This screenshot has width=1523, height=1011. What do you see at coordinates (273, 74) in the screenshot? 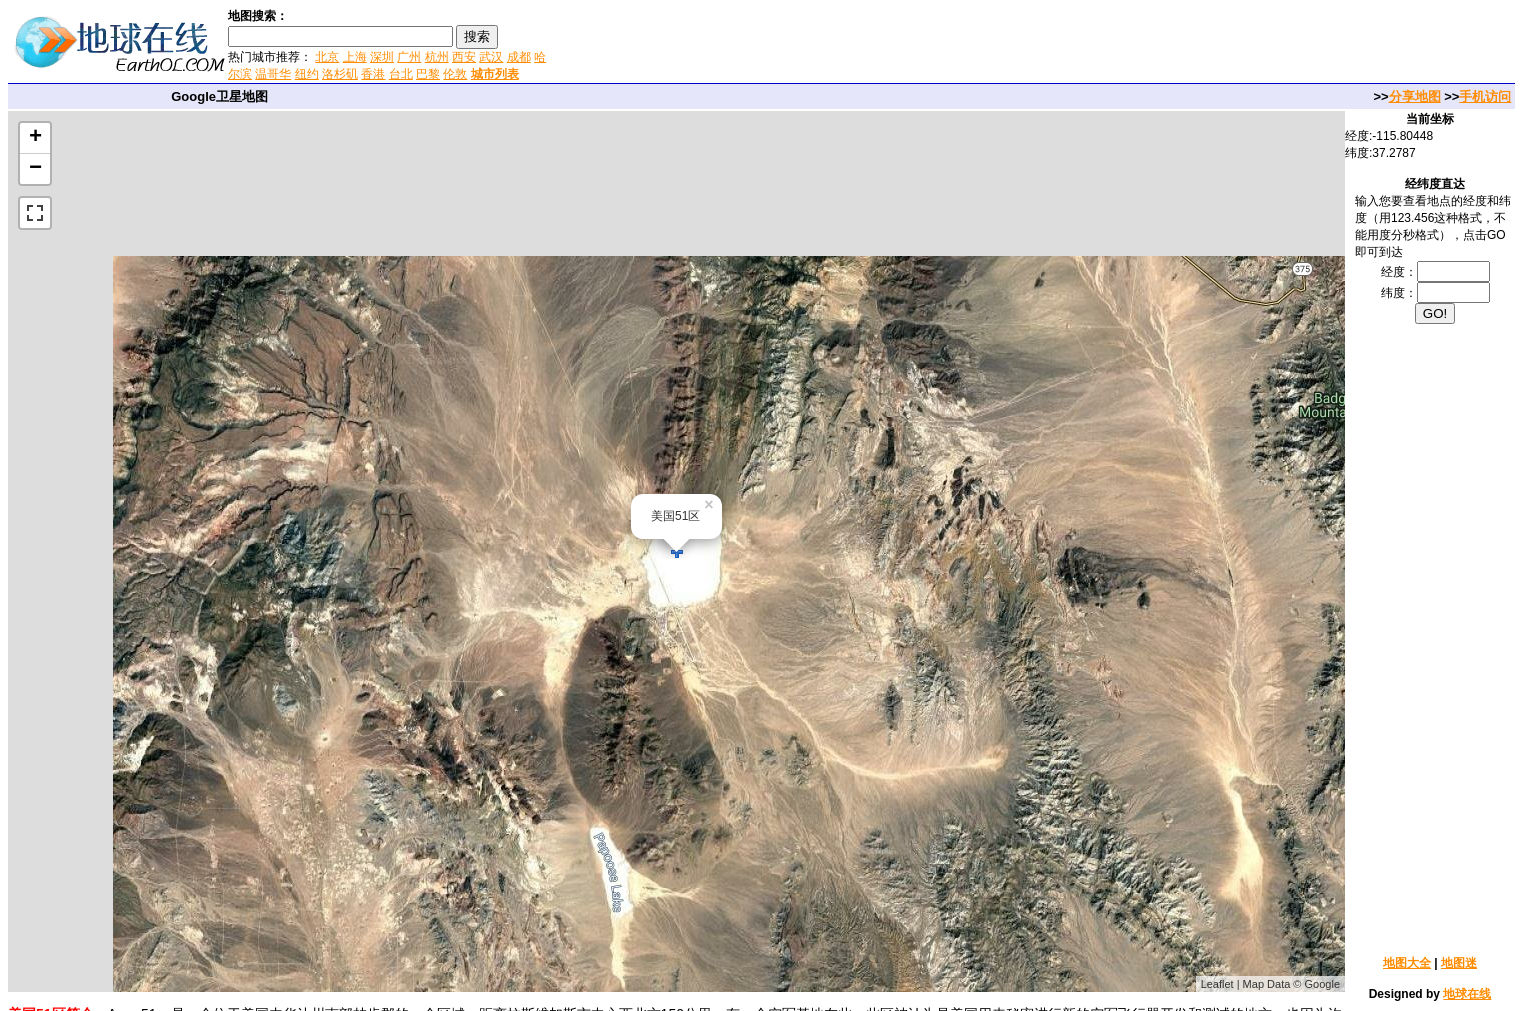
I see `温哥华` at bounding box center [273, 74].